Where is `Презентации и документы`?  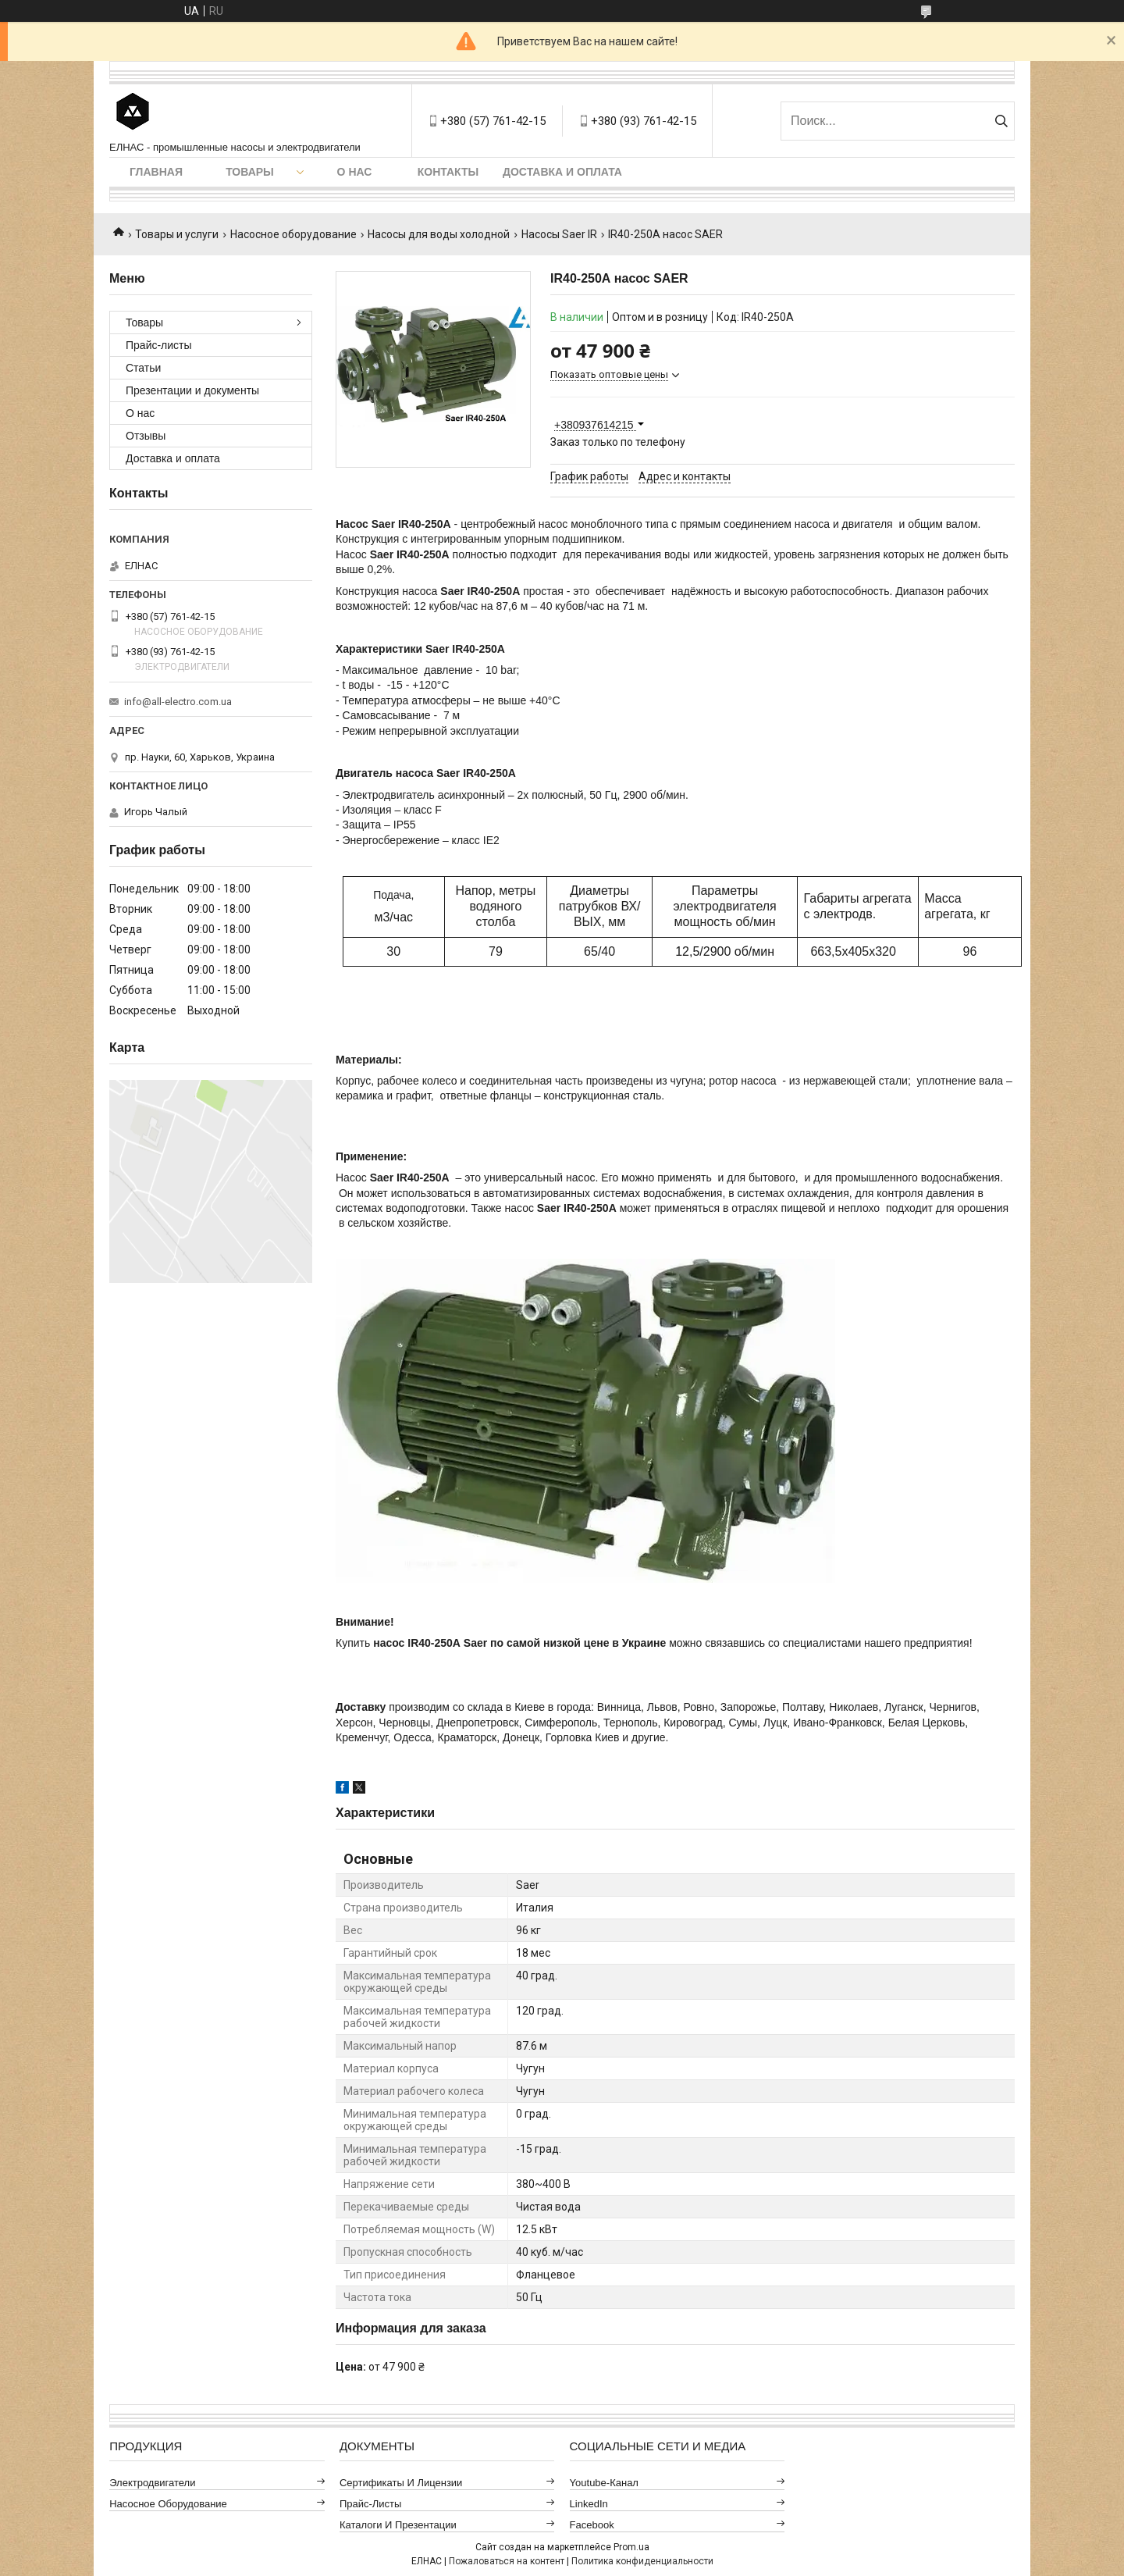
Презентации и документы is located at coordinates (192, 390).